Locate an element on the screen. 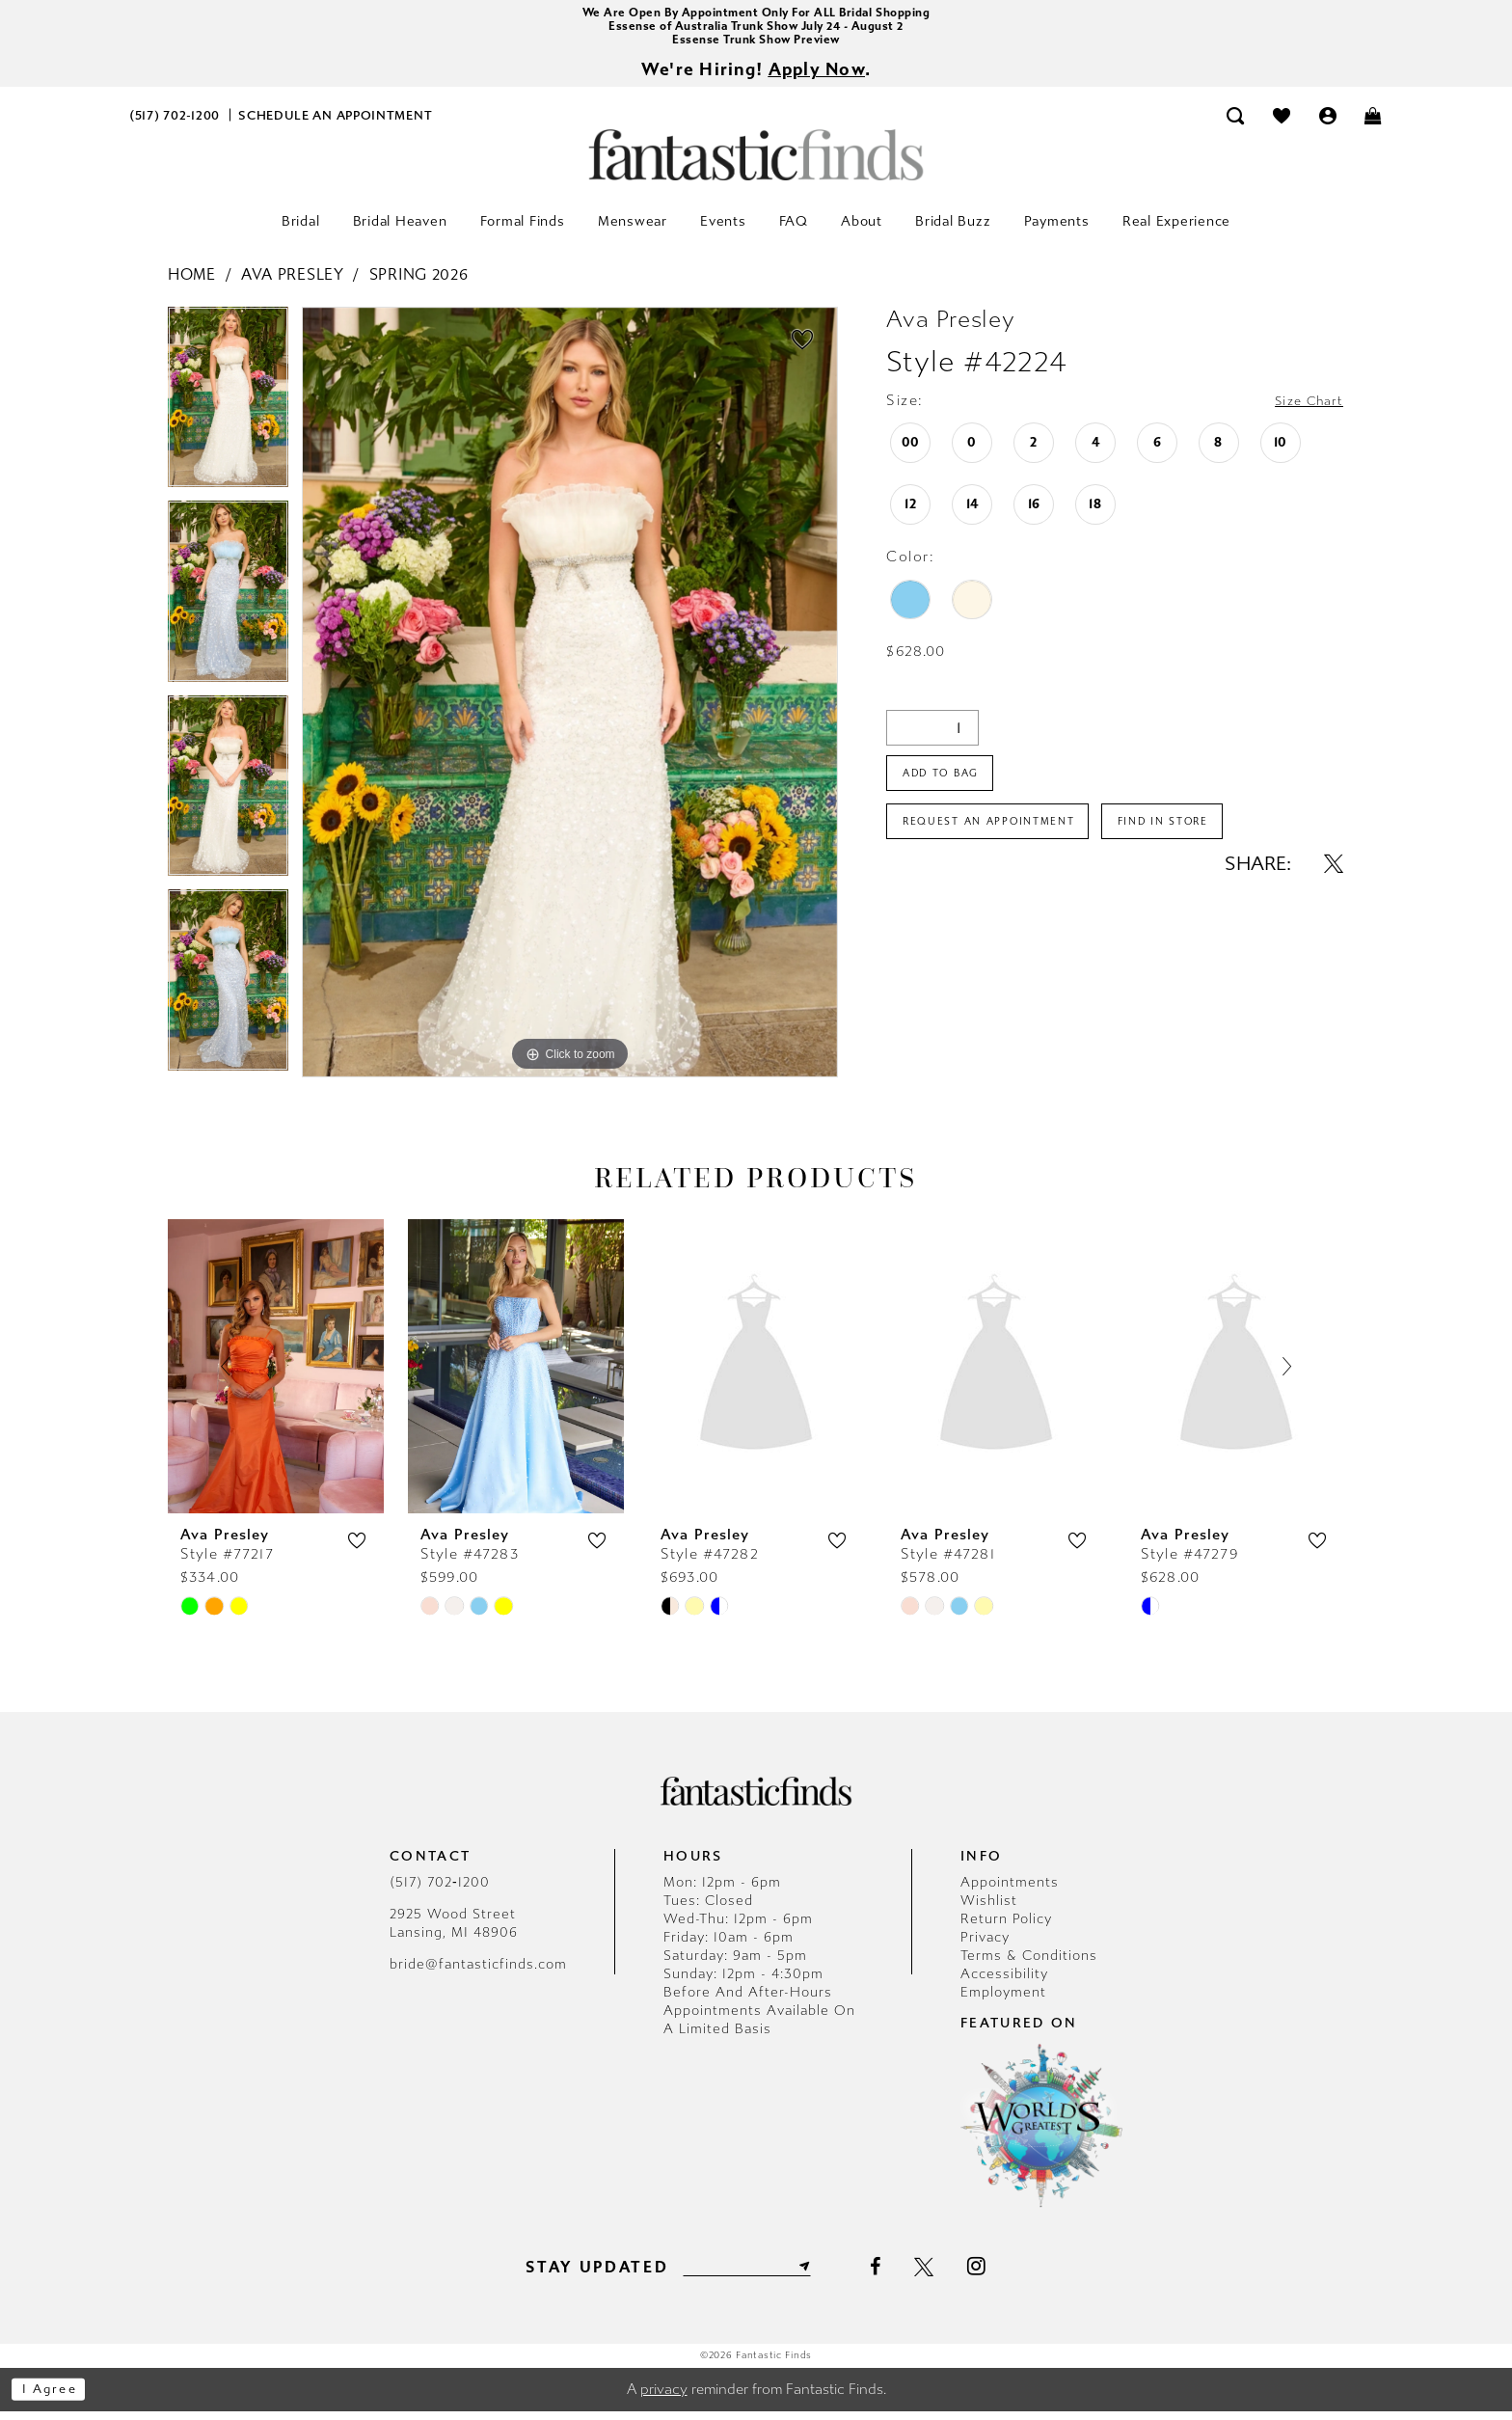 The width and height of the screenshot is (1512, 2420). [button] is located at coordinates (1328, 123).